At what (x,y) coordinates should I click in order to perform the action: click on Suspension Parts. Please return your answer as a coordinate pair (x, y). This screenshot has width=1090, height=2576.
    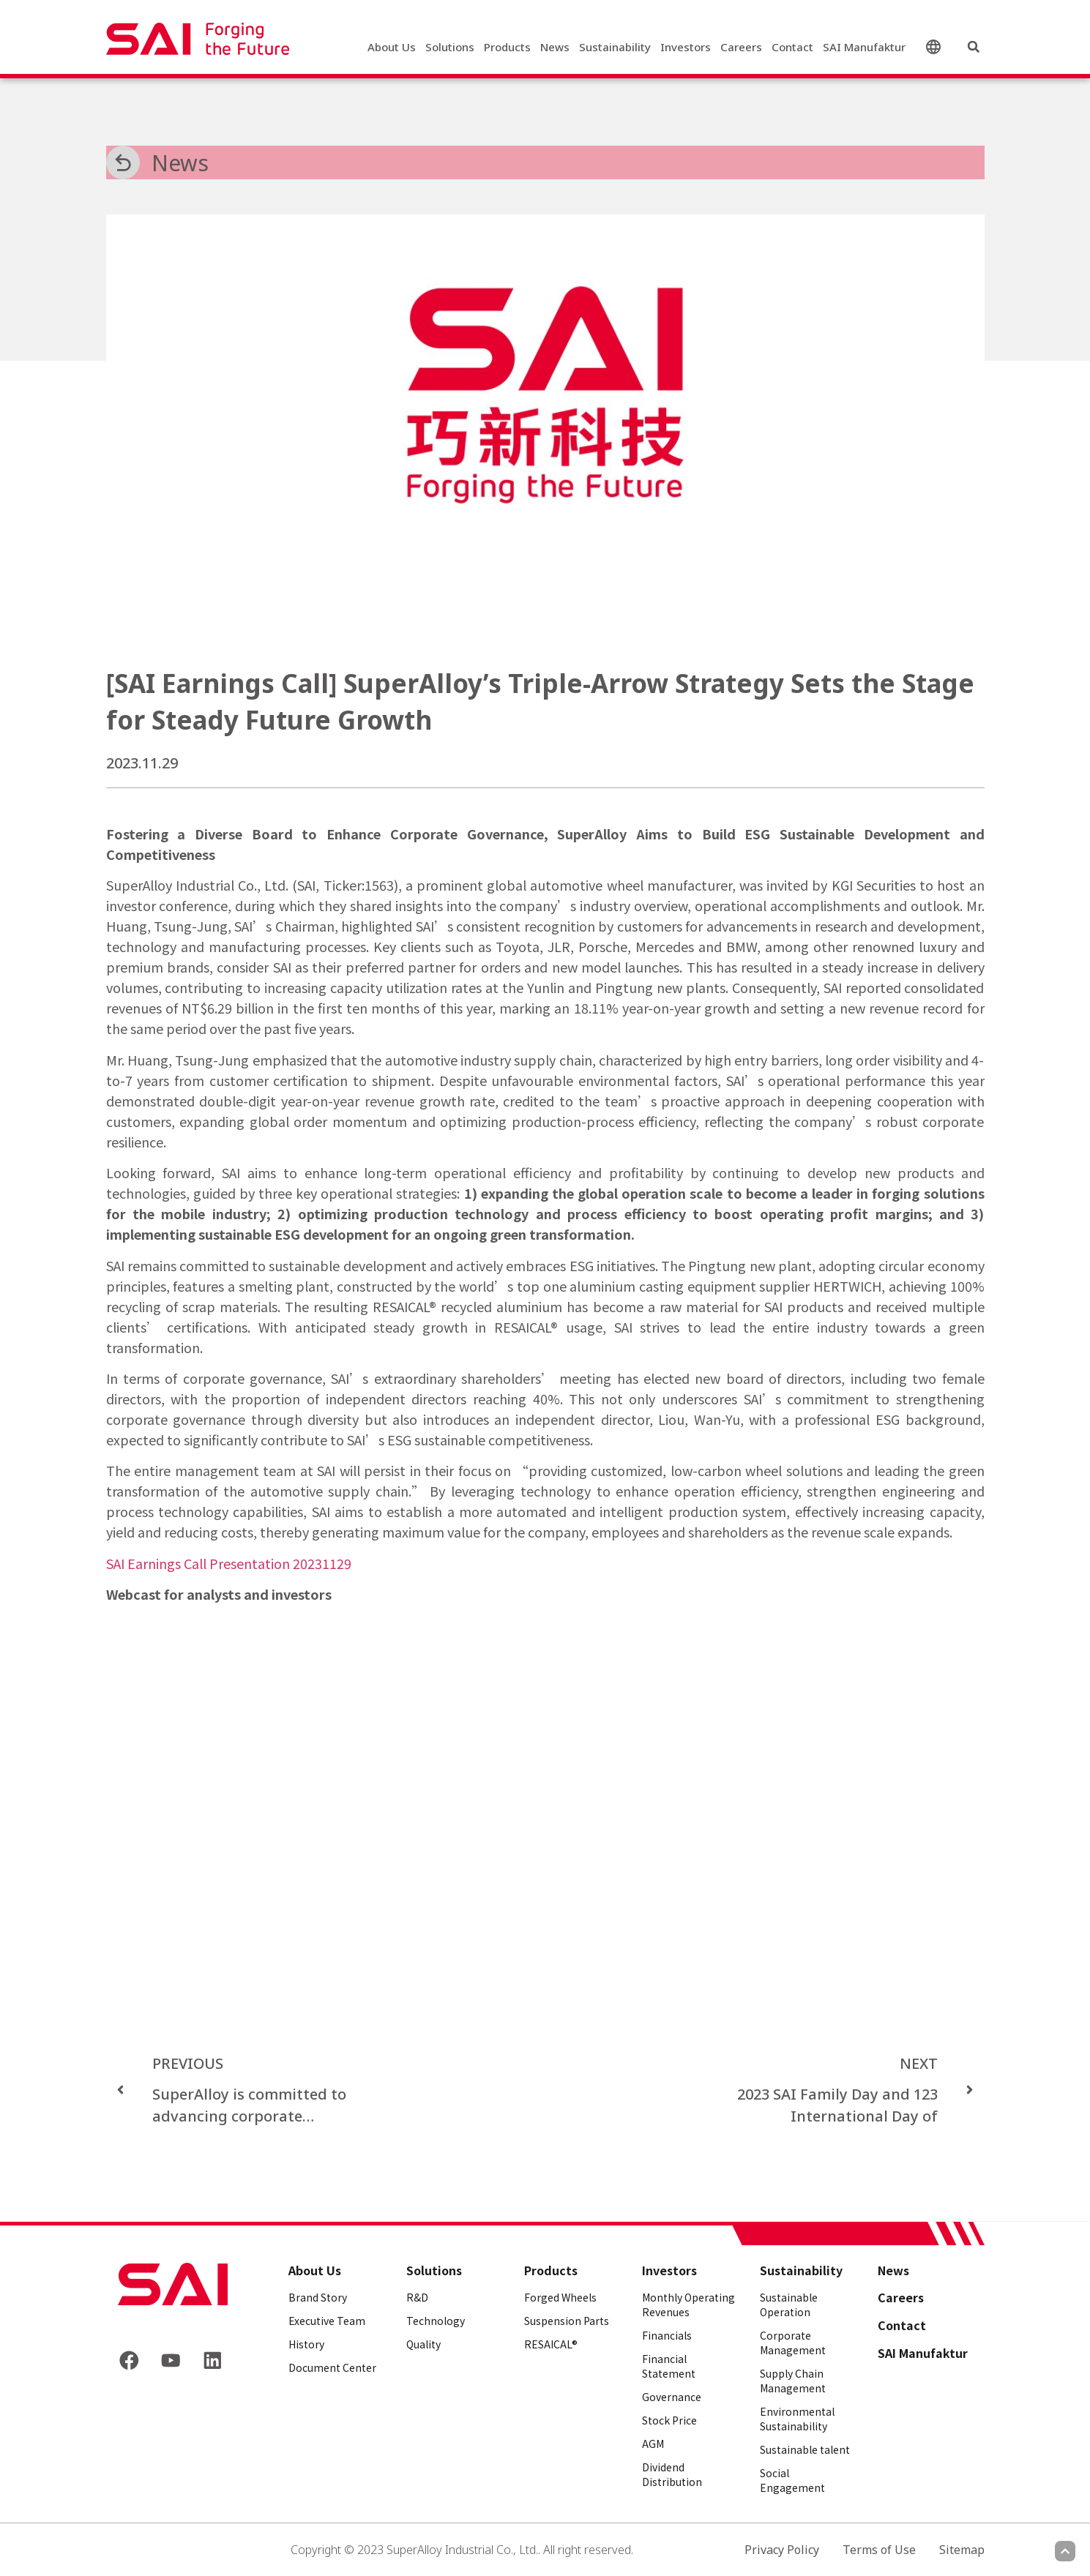
    Looking at the image, I should click on (566, 2320).